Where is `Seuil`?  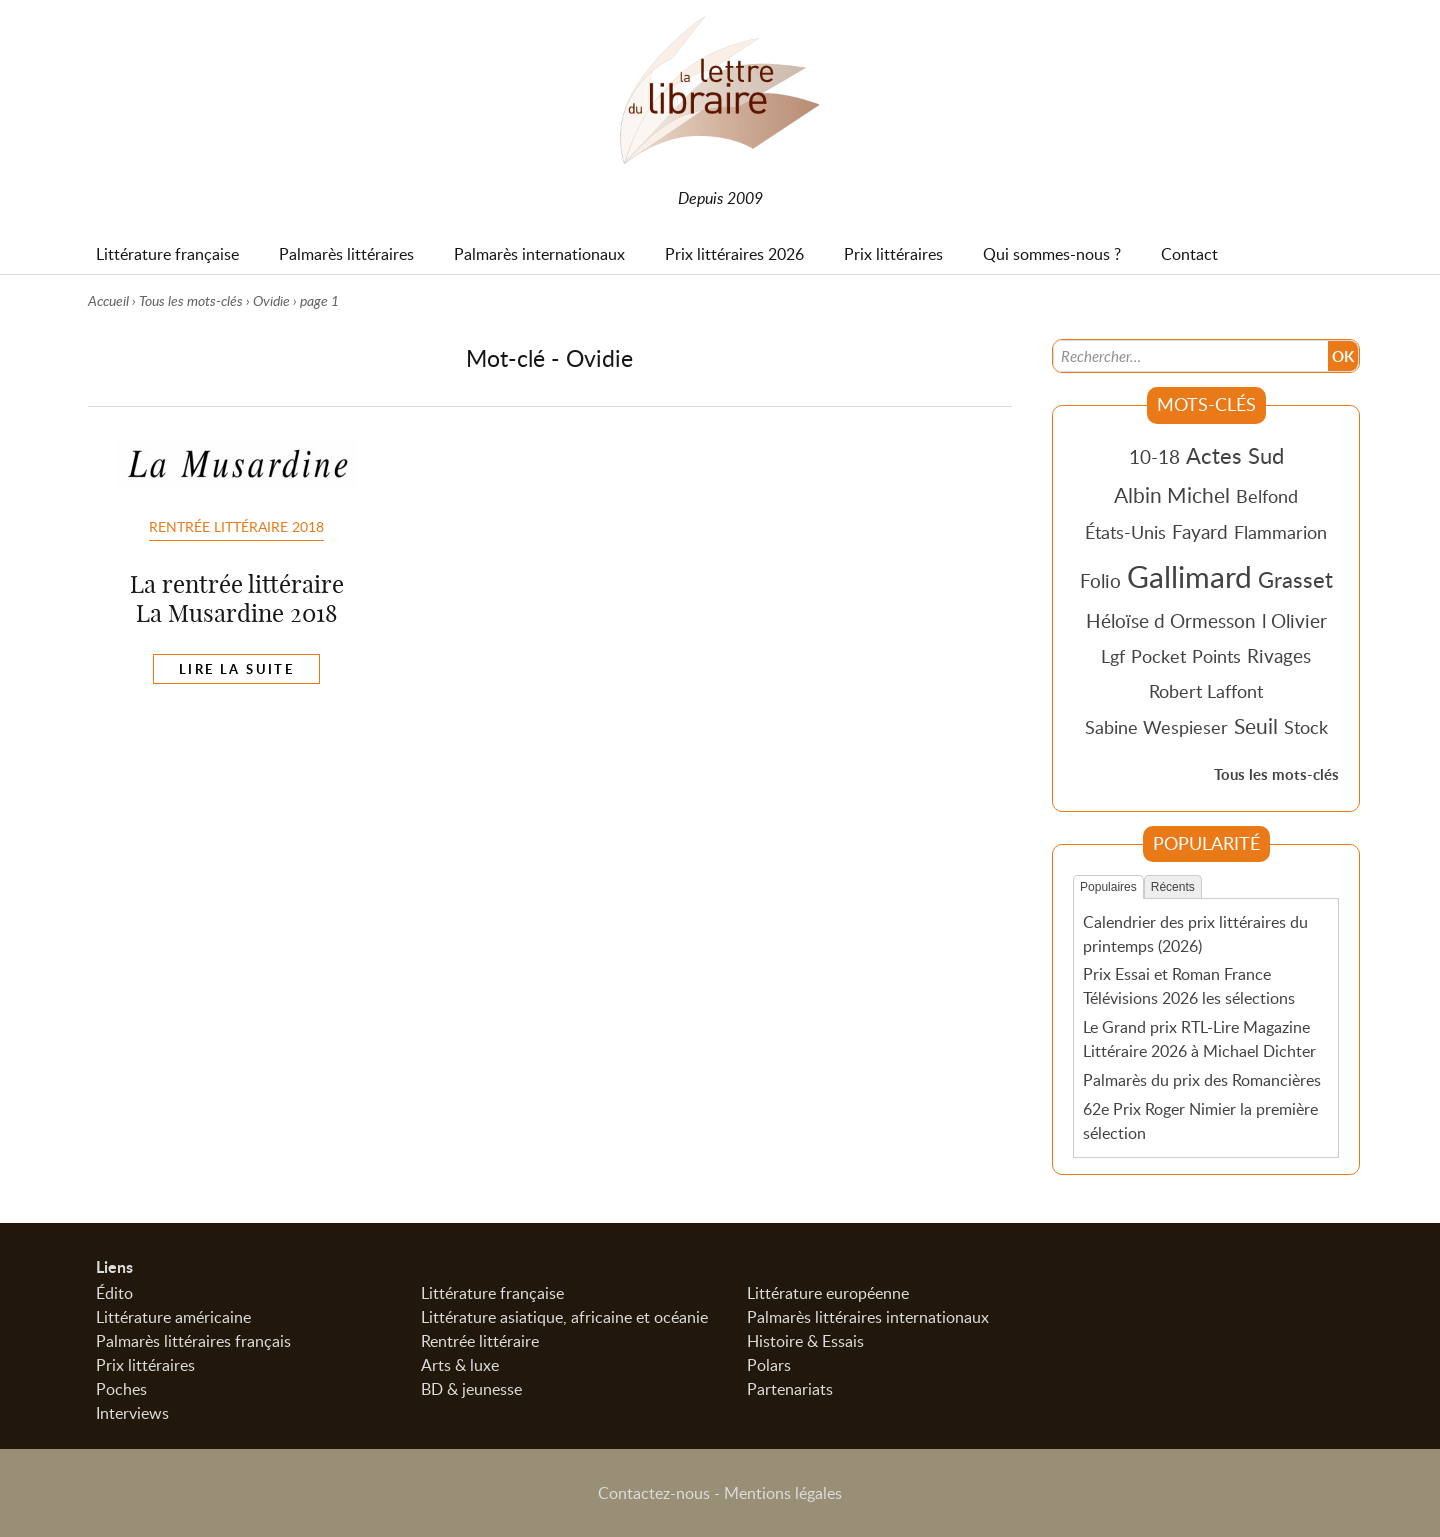 Seuil is located at coordinates (1256, 726).